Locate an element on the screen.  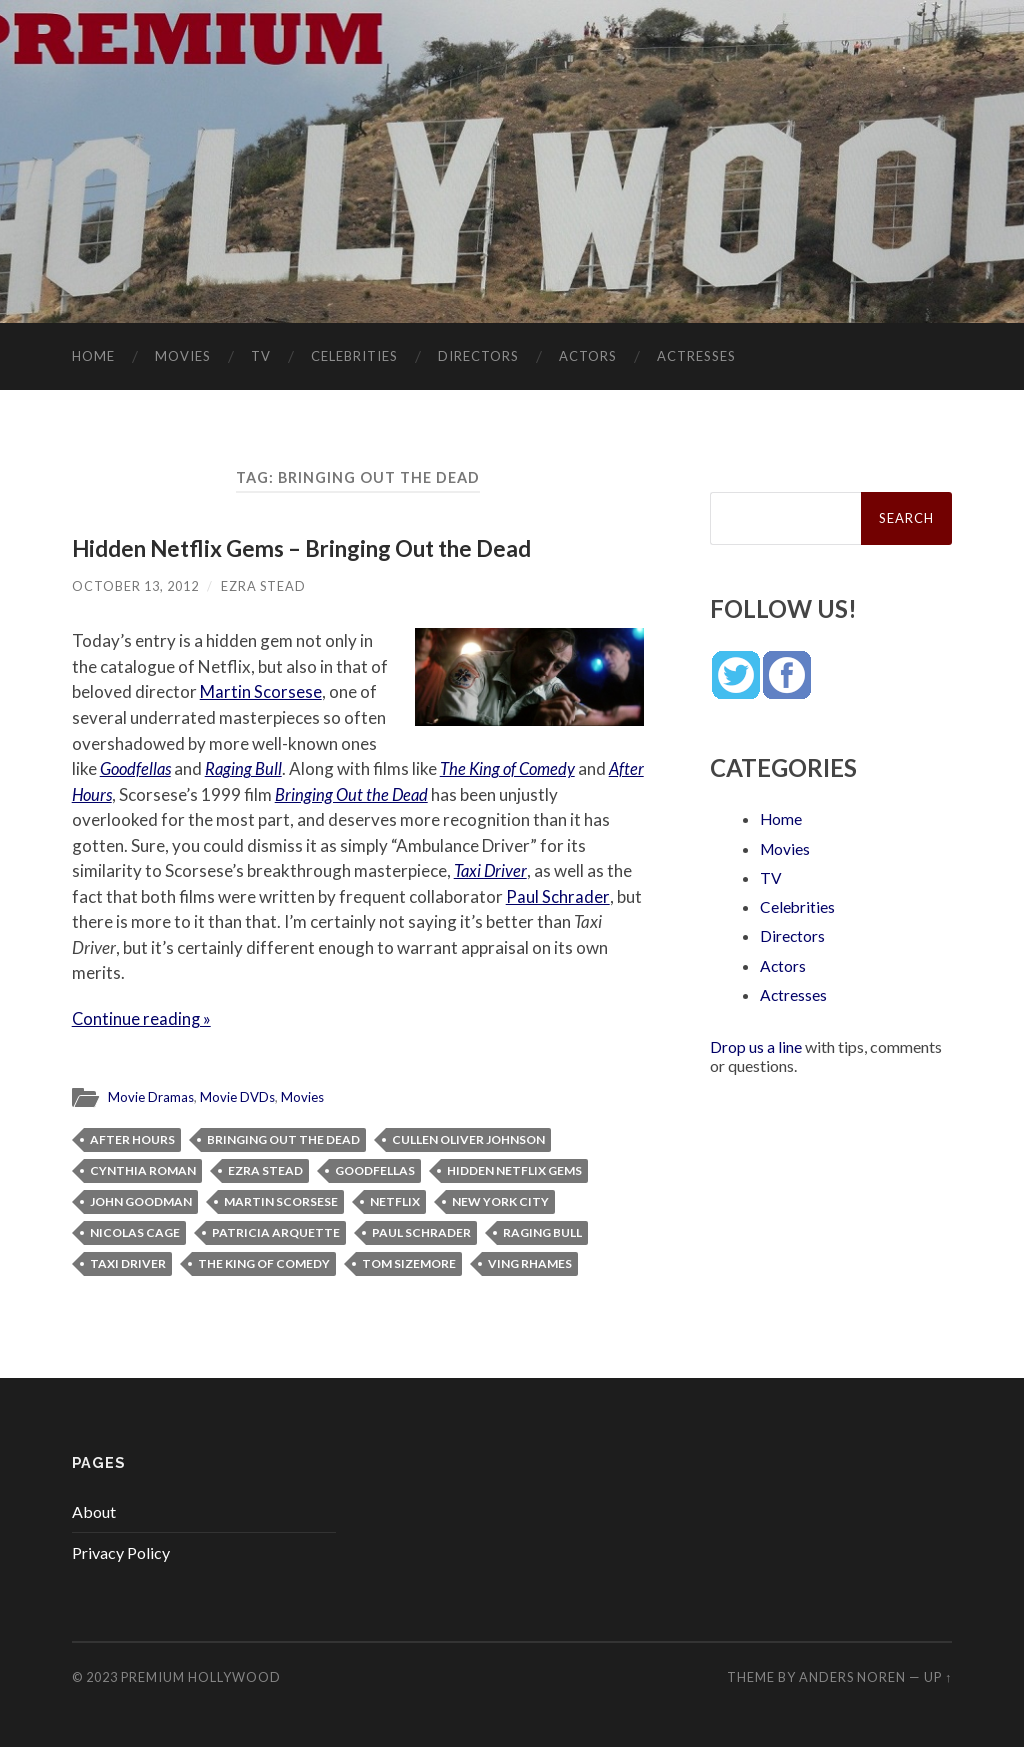
Movie Dramas is located at coordinates (151, 1096).